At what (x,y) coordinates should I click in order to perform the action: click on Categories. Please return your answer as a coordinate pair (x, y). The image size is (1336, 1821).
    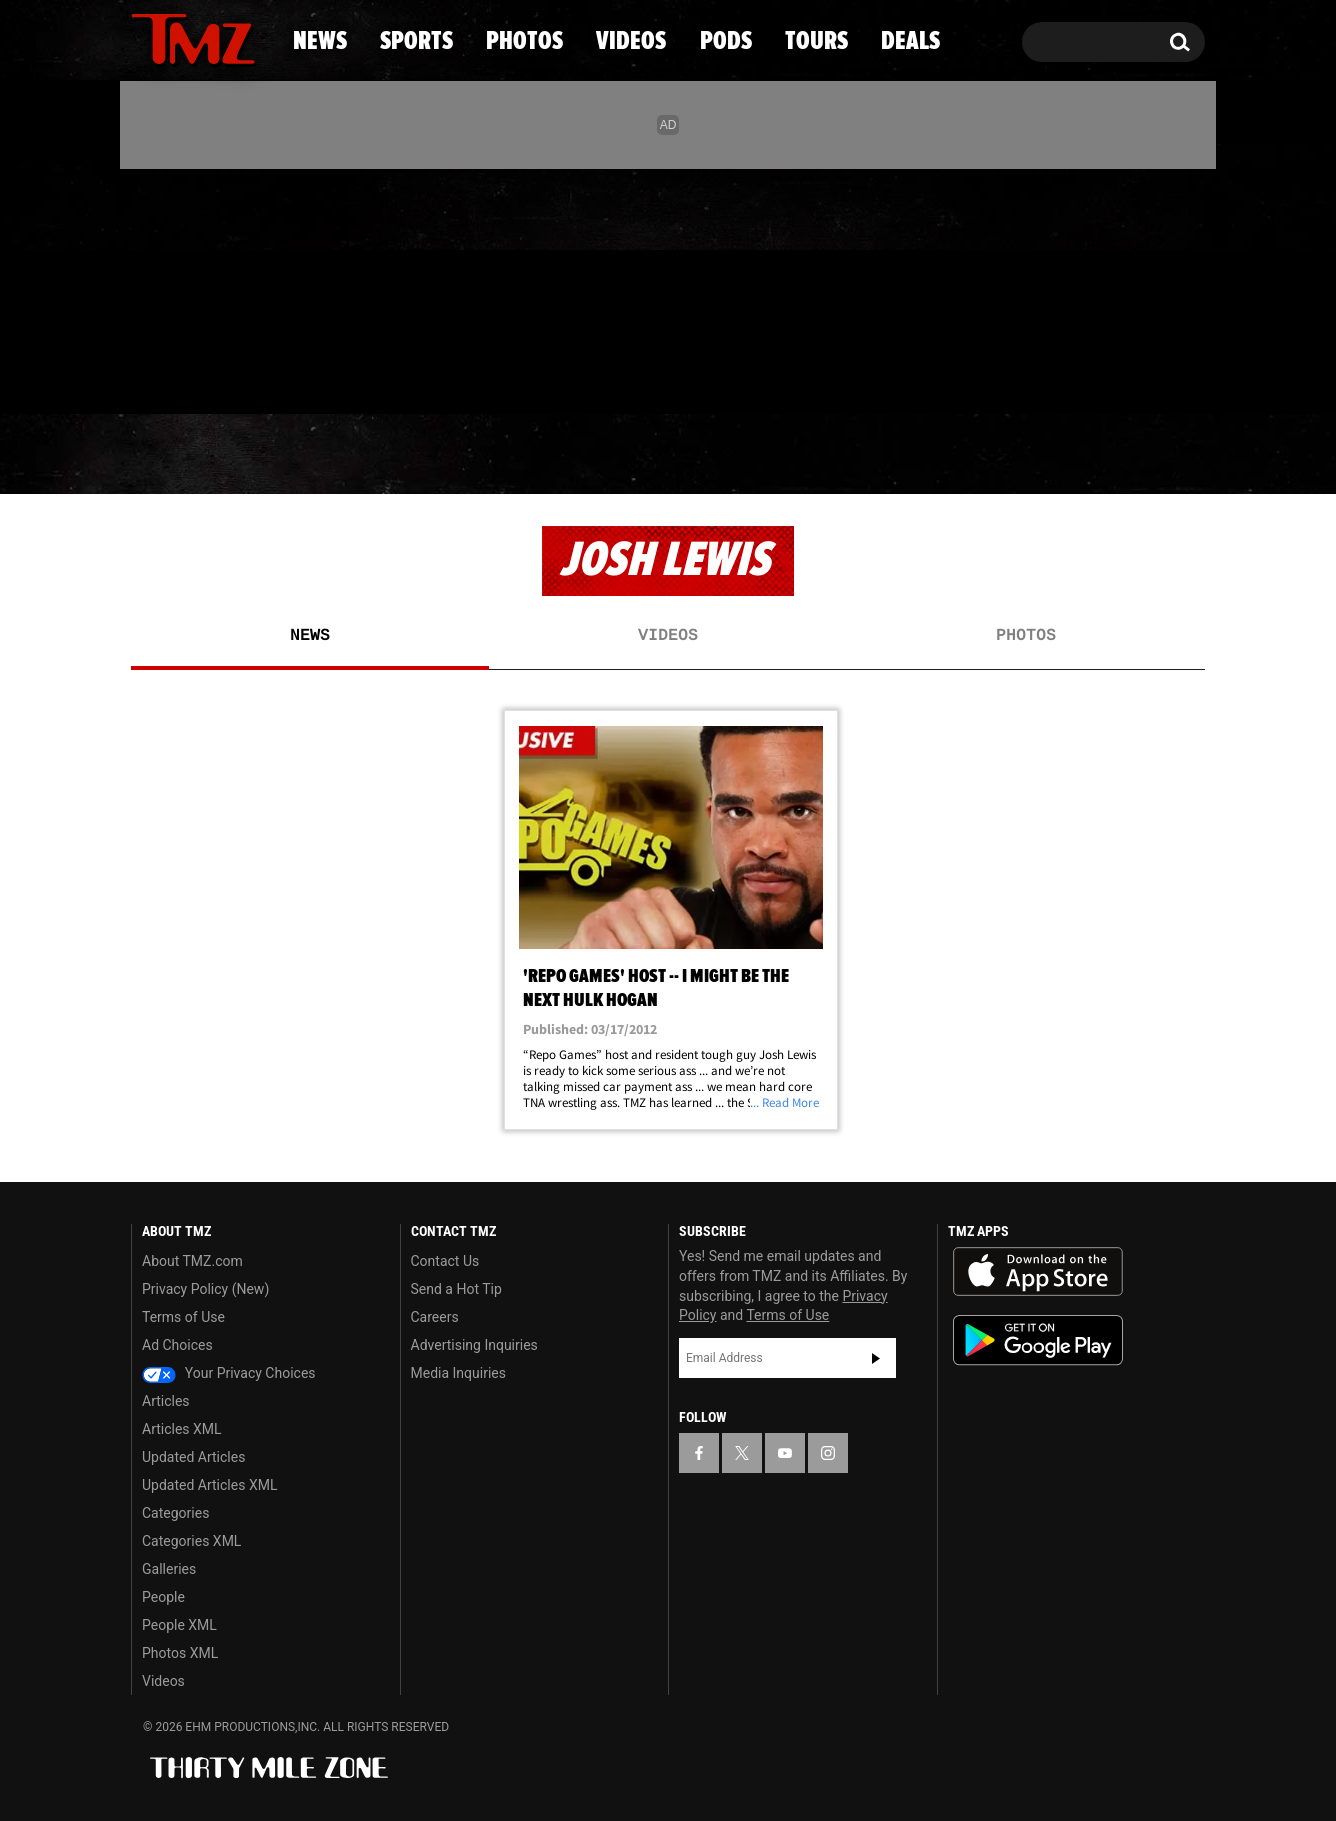
    Looking at the image, I should click on (175, 1513).